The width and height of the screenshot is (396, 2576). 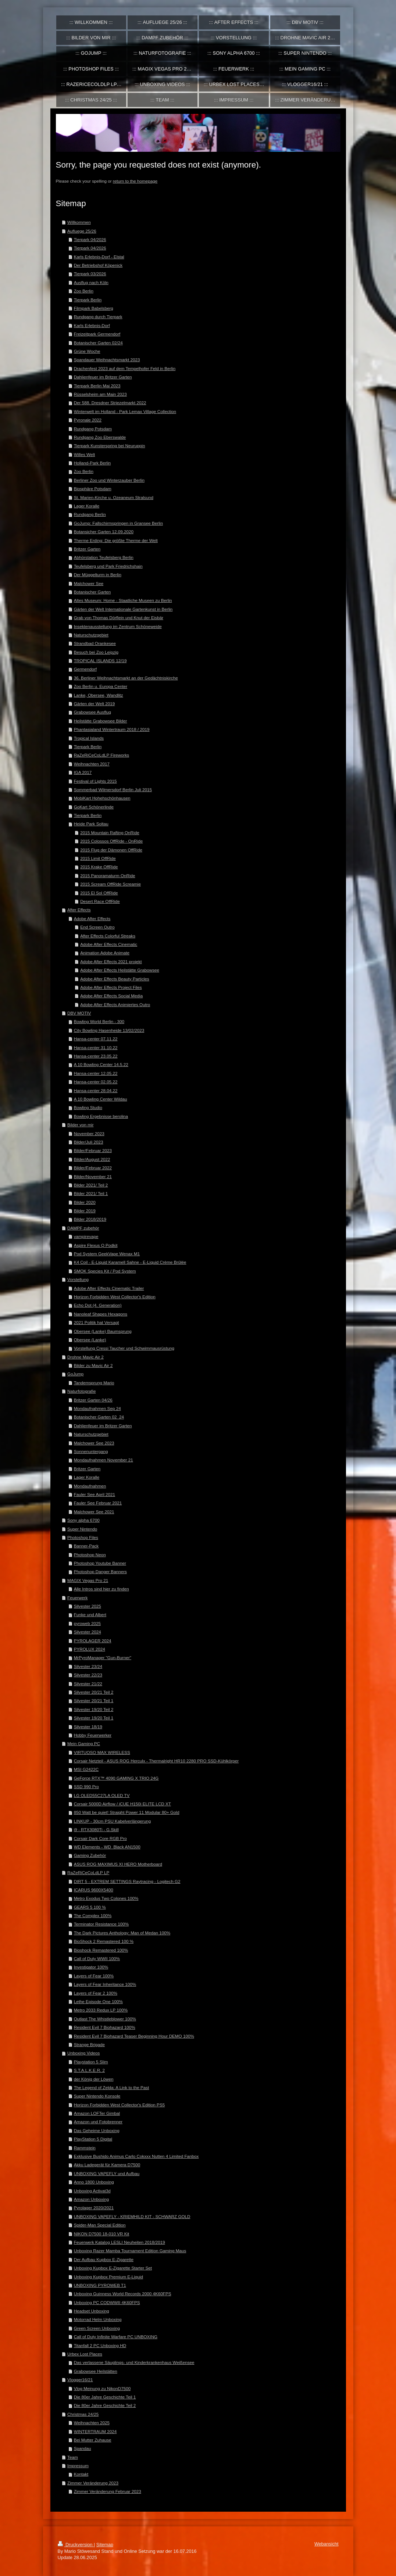 What do you see at coordinates (100, 437) in the screenshot?
I see `Rundgang Zoo Eberswalde` at bounding box center [100, 437].